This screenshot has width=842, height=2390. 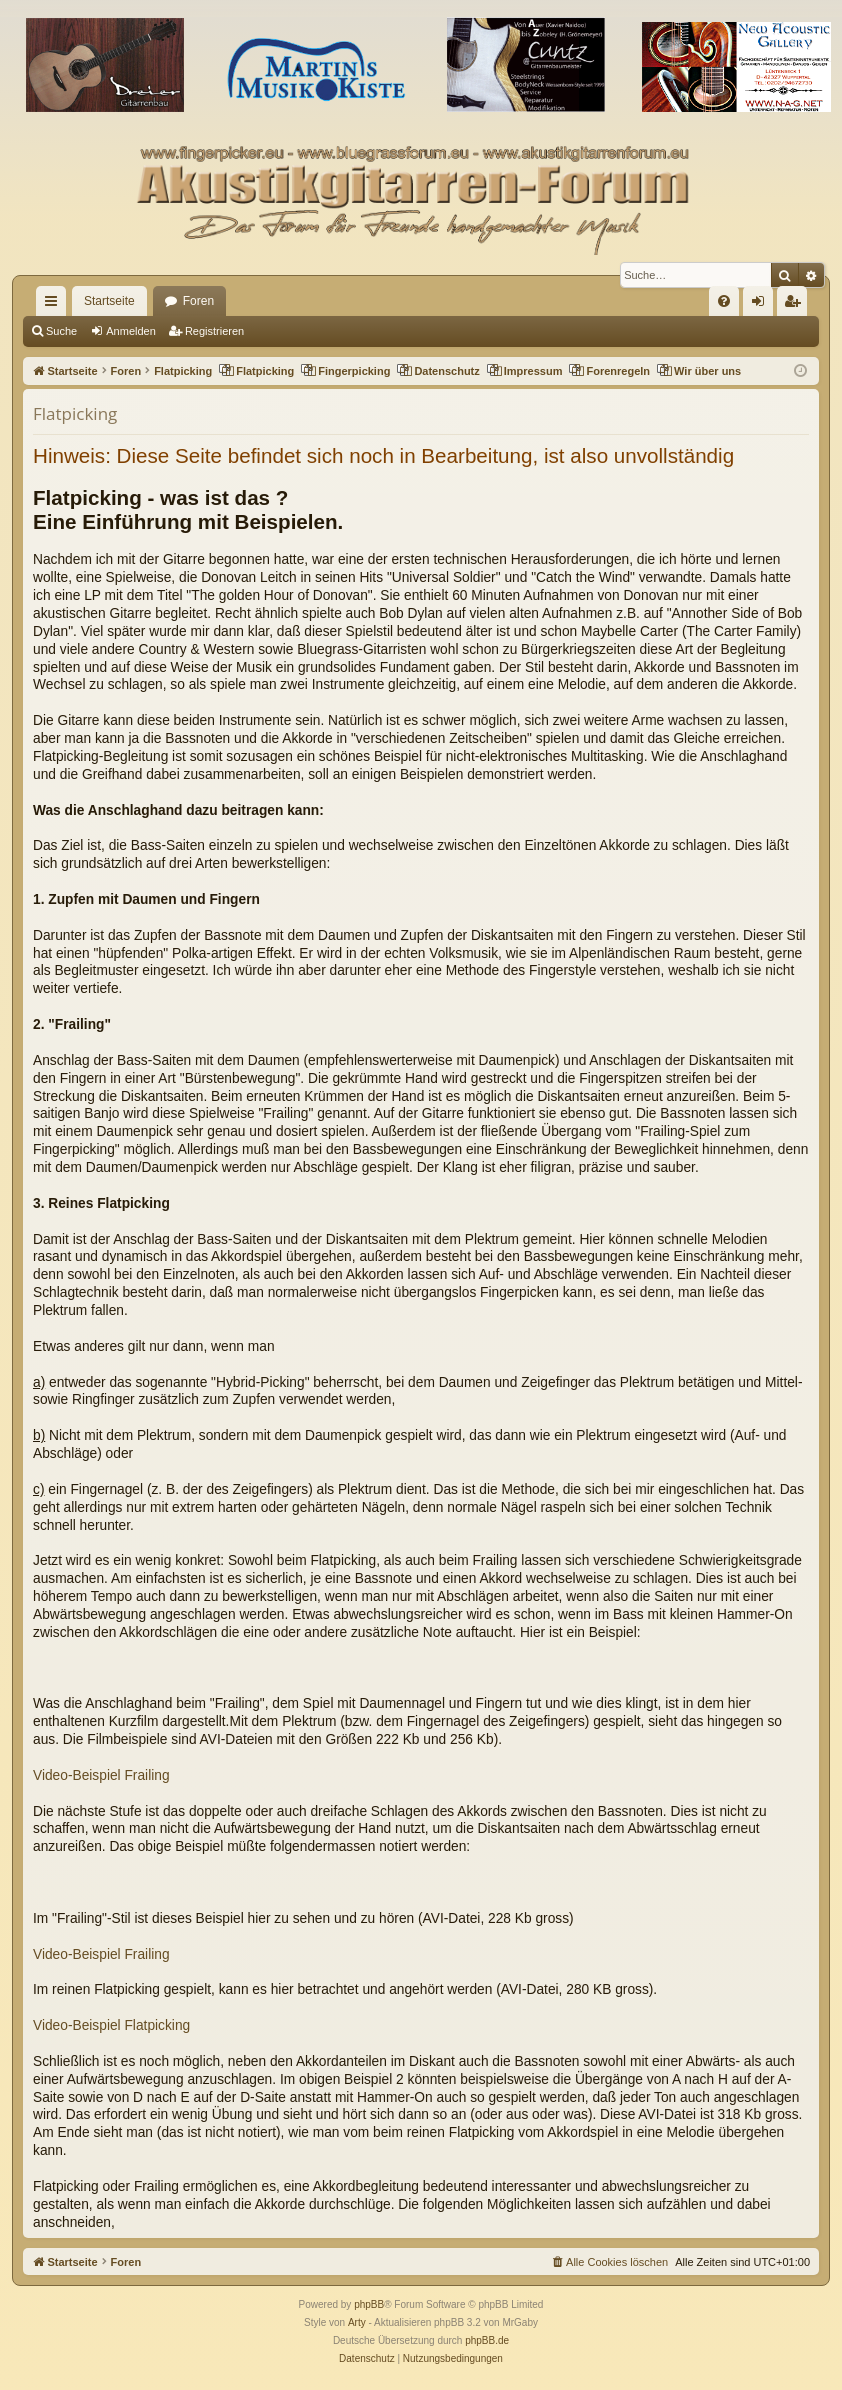 I want to click on Schnellzugriff, so click(x=55, y=305).